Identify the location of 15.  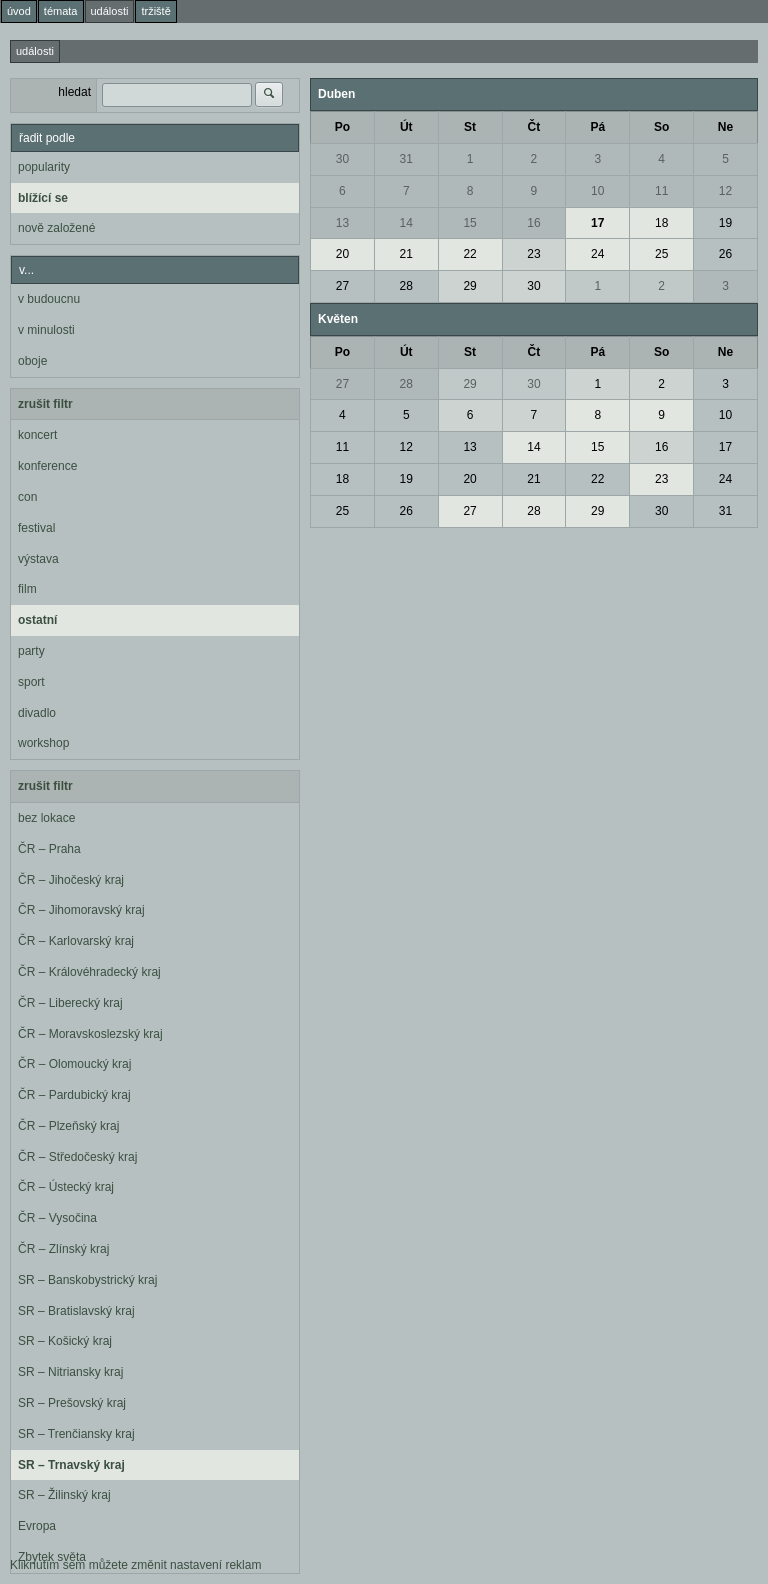
(469, 223).